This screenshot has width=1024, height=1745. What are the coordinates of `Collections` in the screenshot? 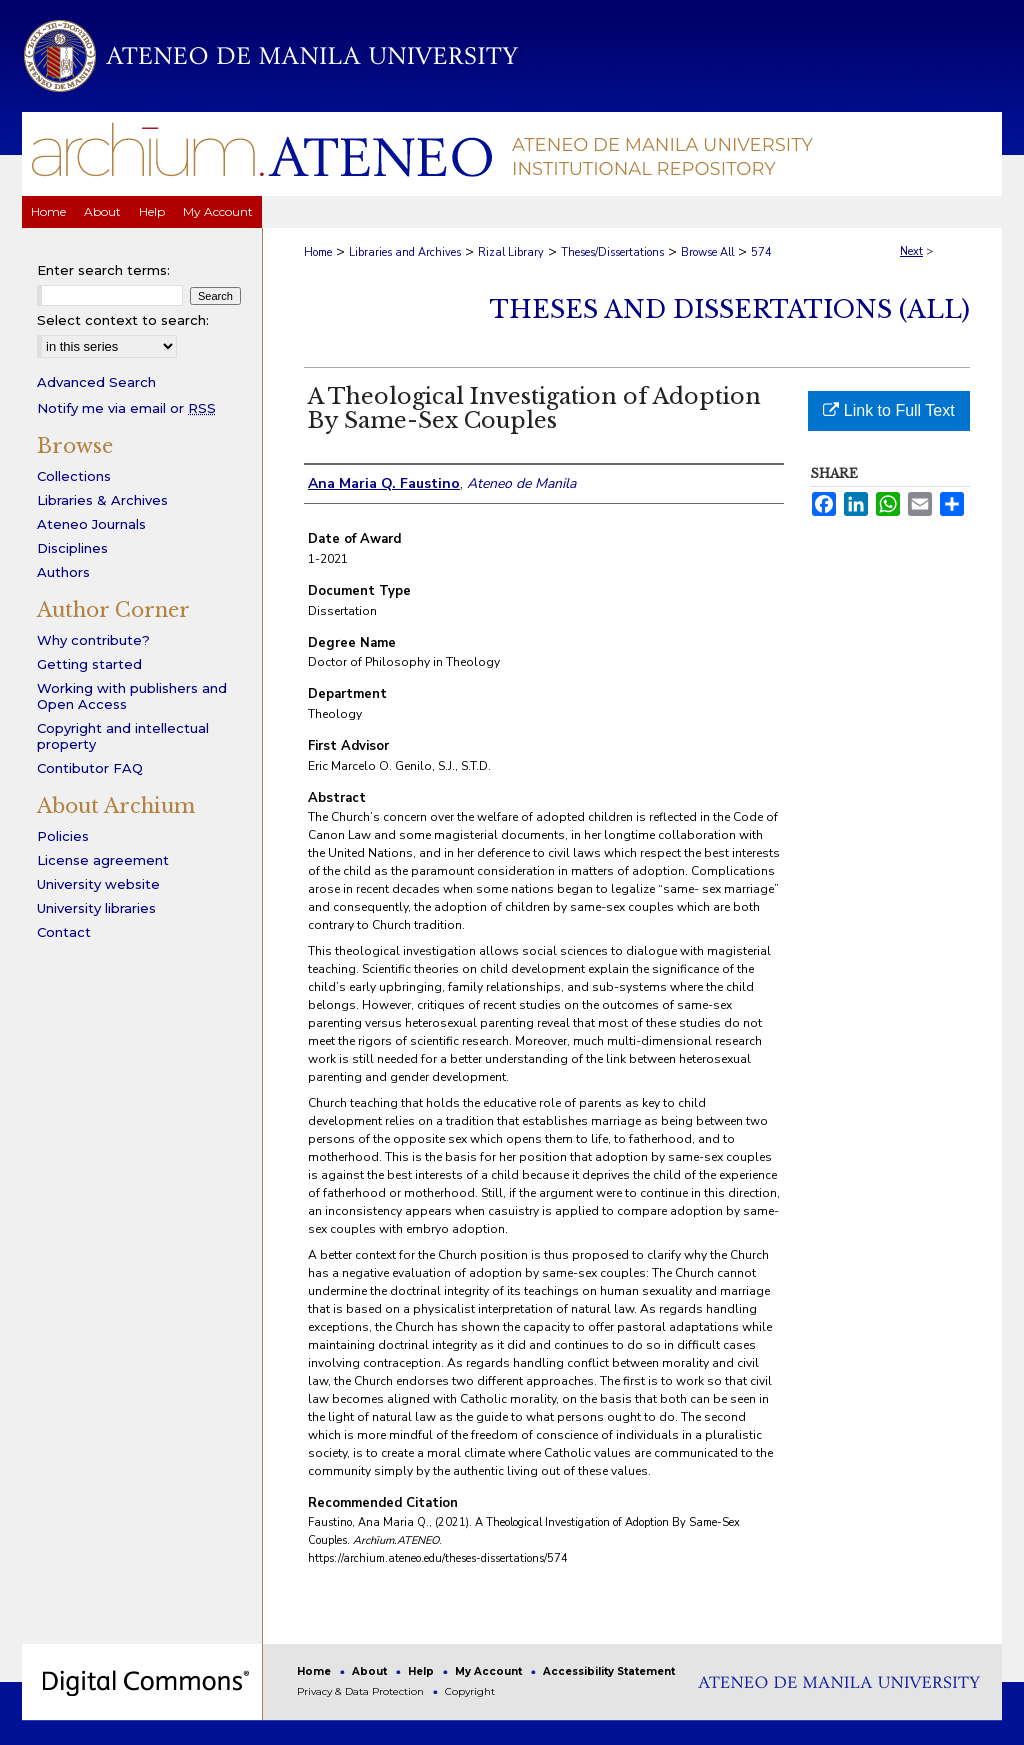 It's located at (74, 476).